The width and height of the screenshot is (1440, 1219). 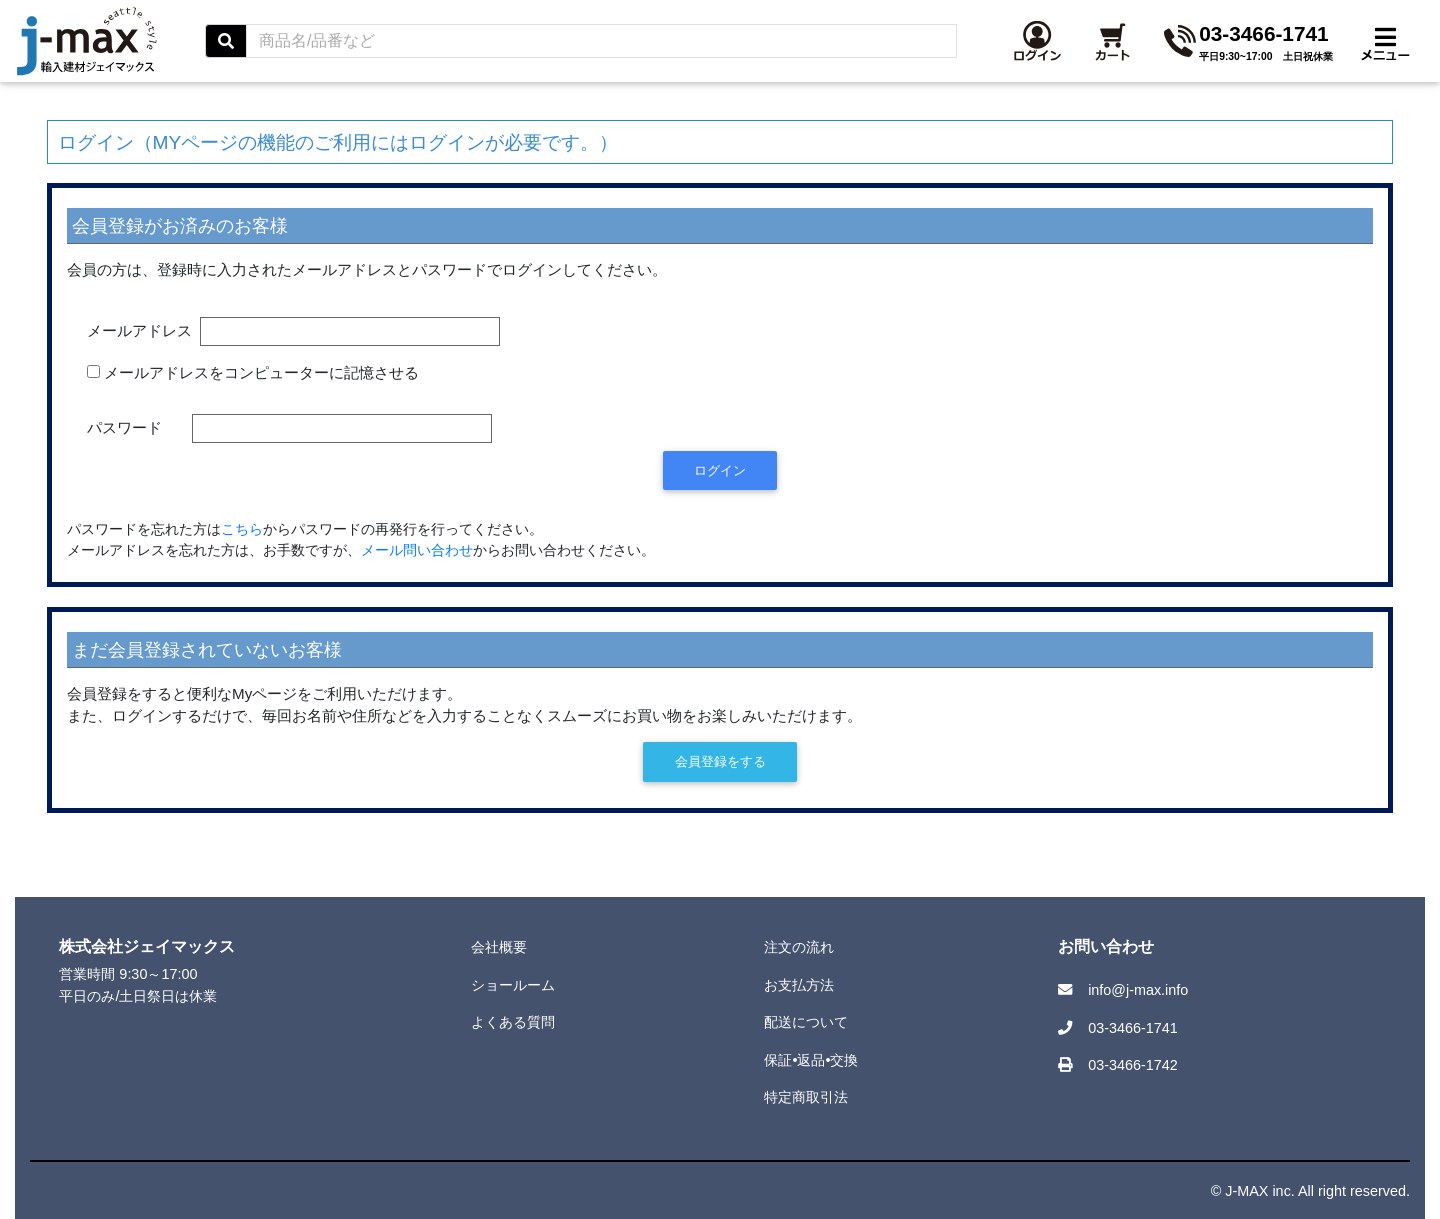 What do you see at coordinates (800, 53) in the screenshot?
I see `[Search]` at bounding box center [800, 53].